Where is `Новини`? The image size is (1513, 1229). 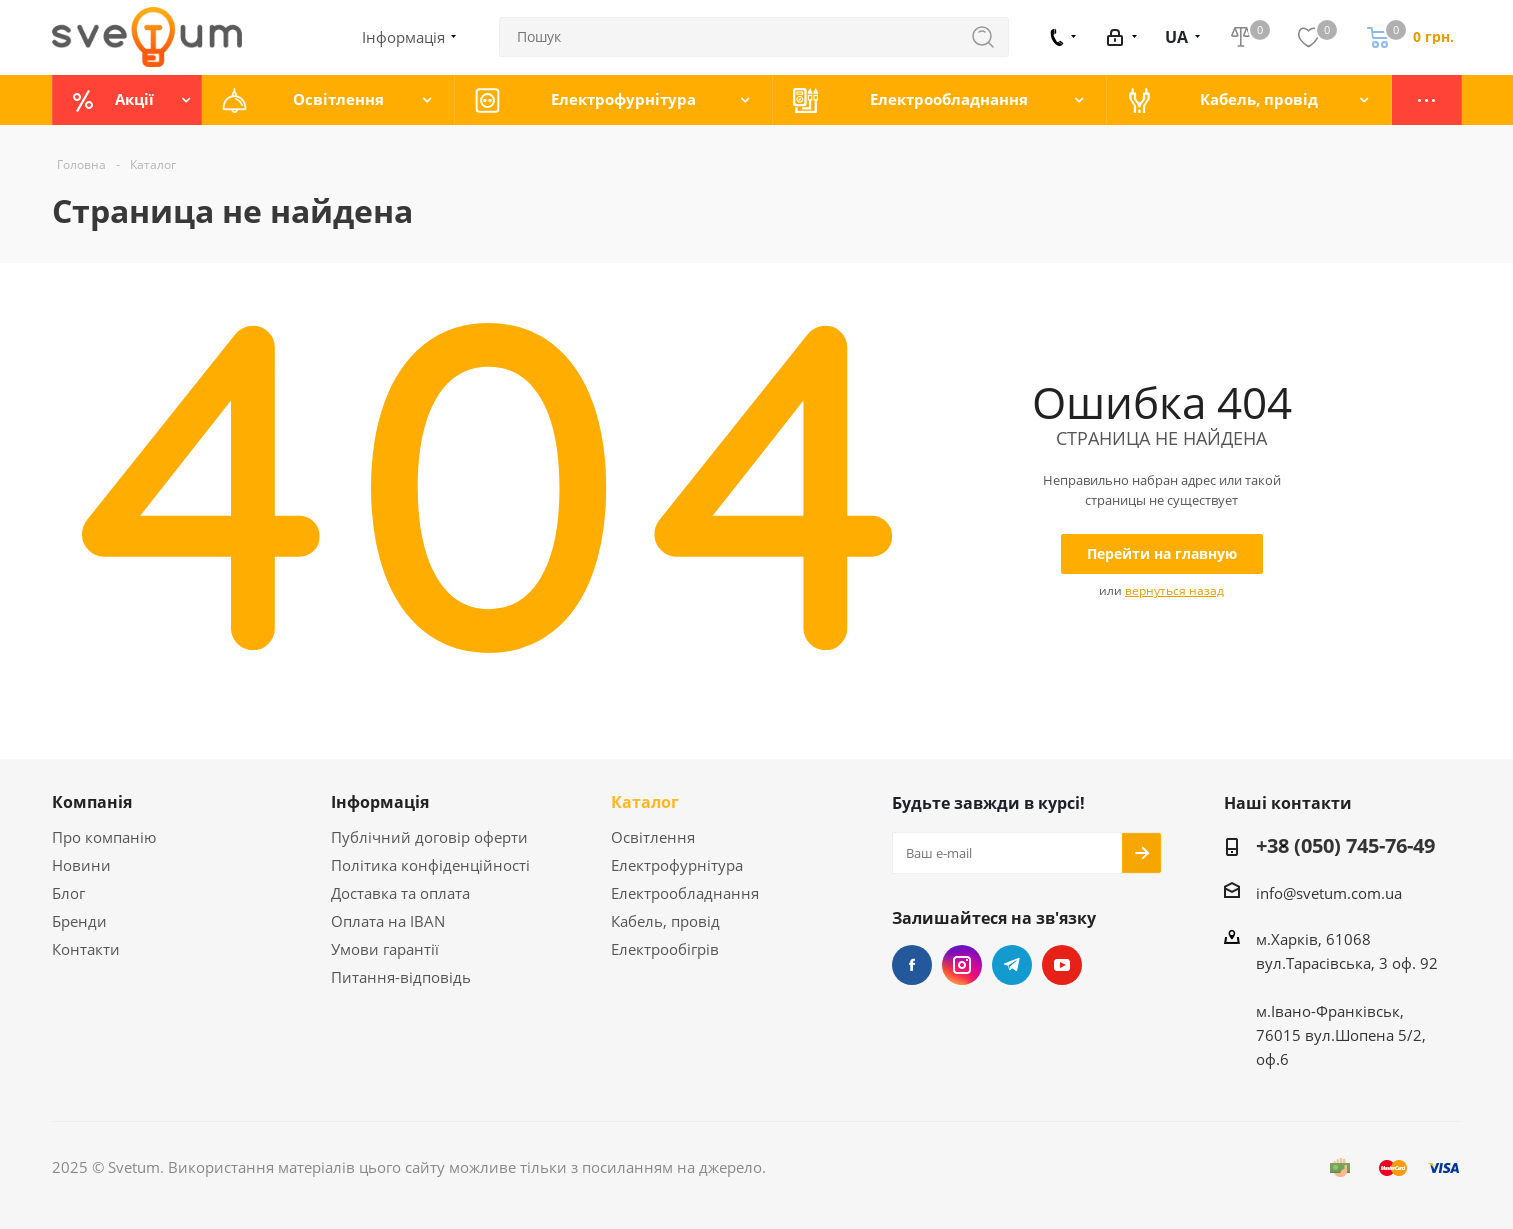
Новини is located at coordinates (81, 865).